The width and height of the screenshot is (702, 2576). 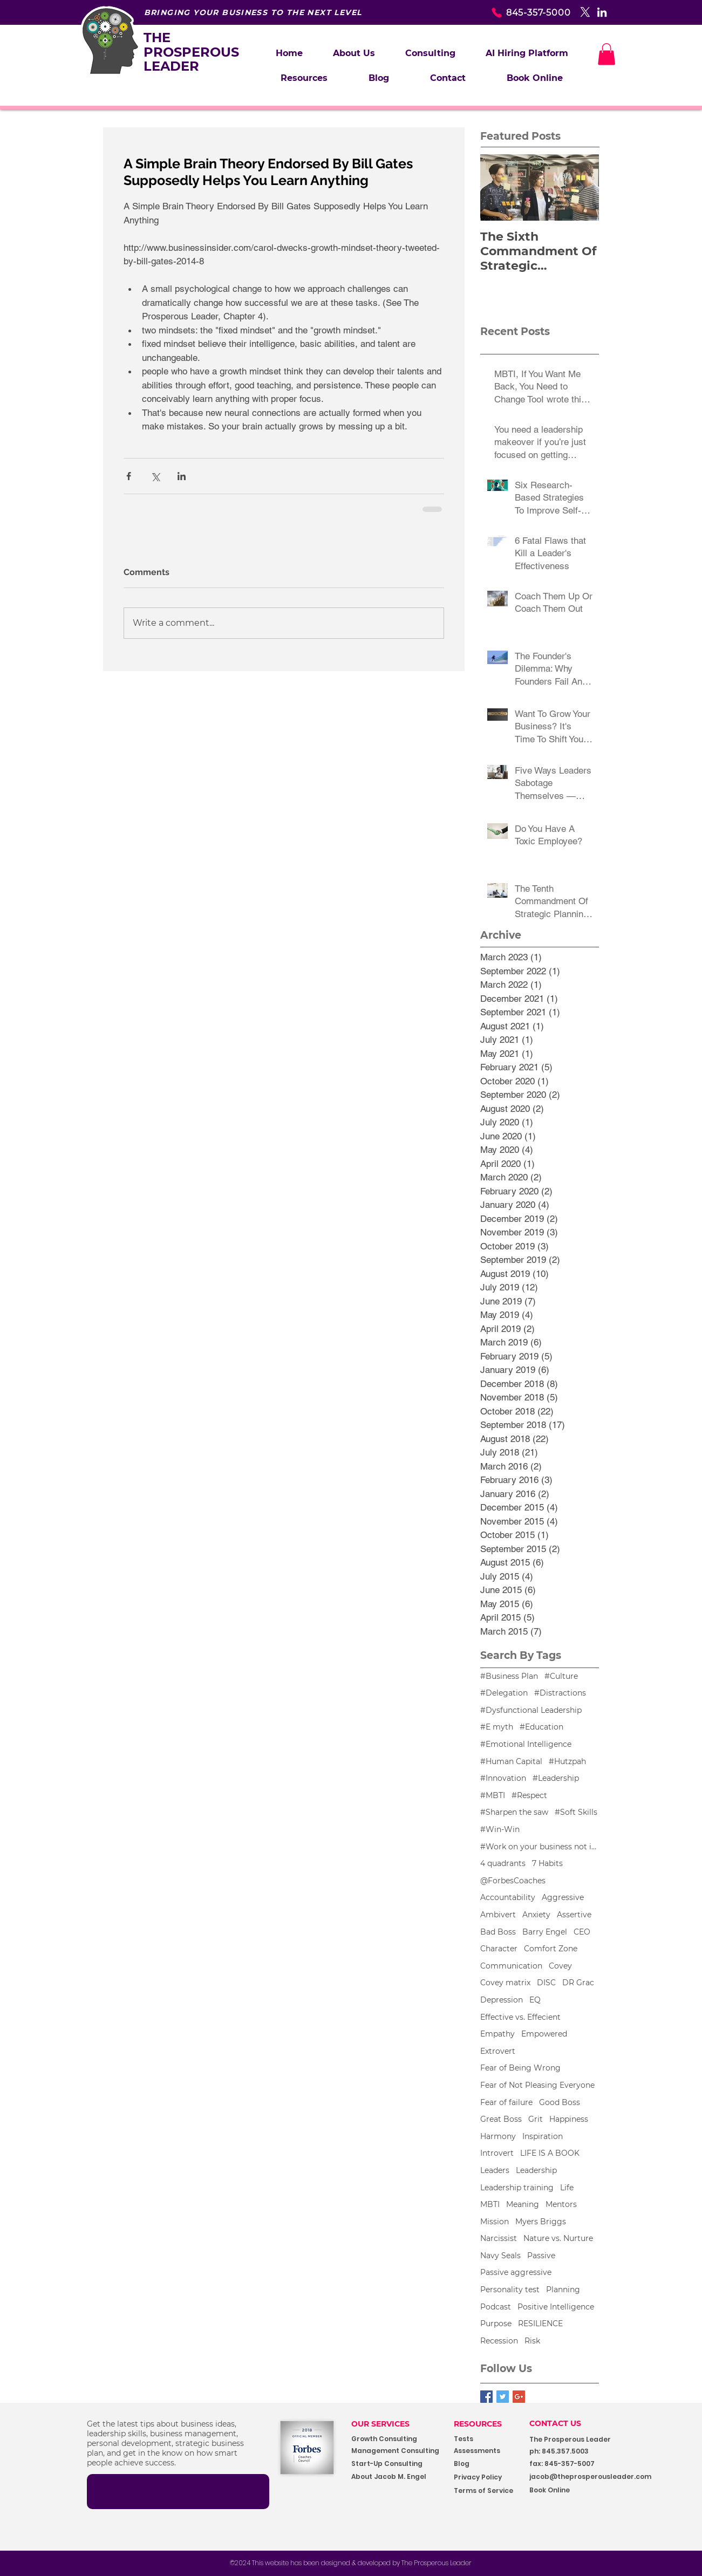 I want to click on #Human Capital, so click(x=511, y=1761).